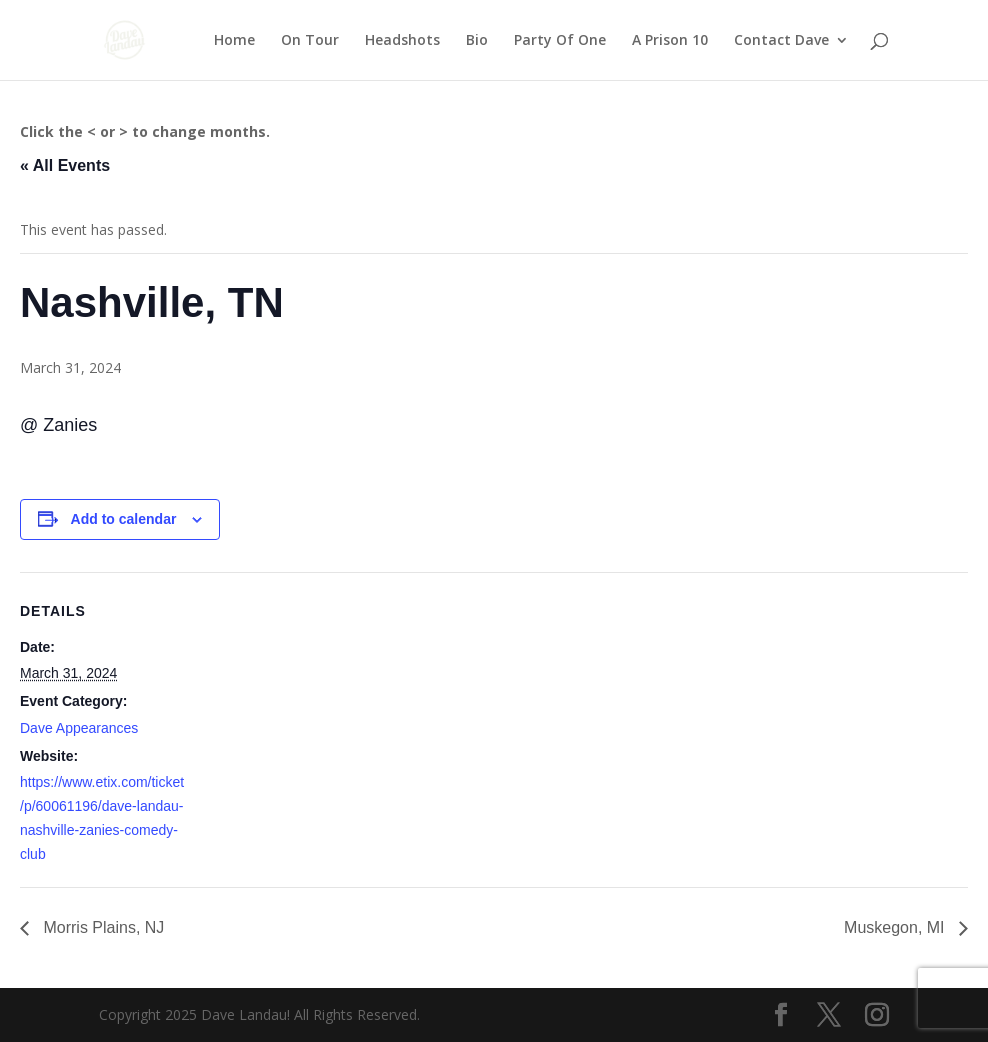 The image size is (988, 1042). I want to click on Home, so click(234, 41).